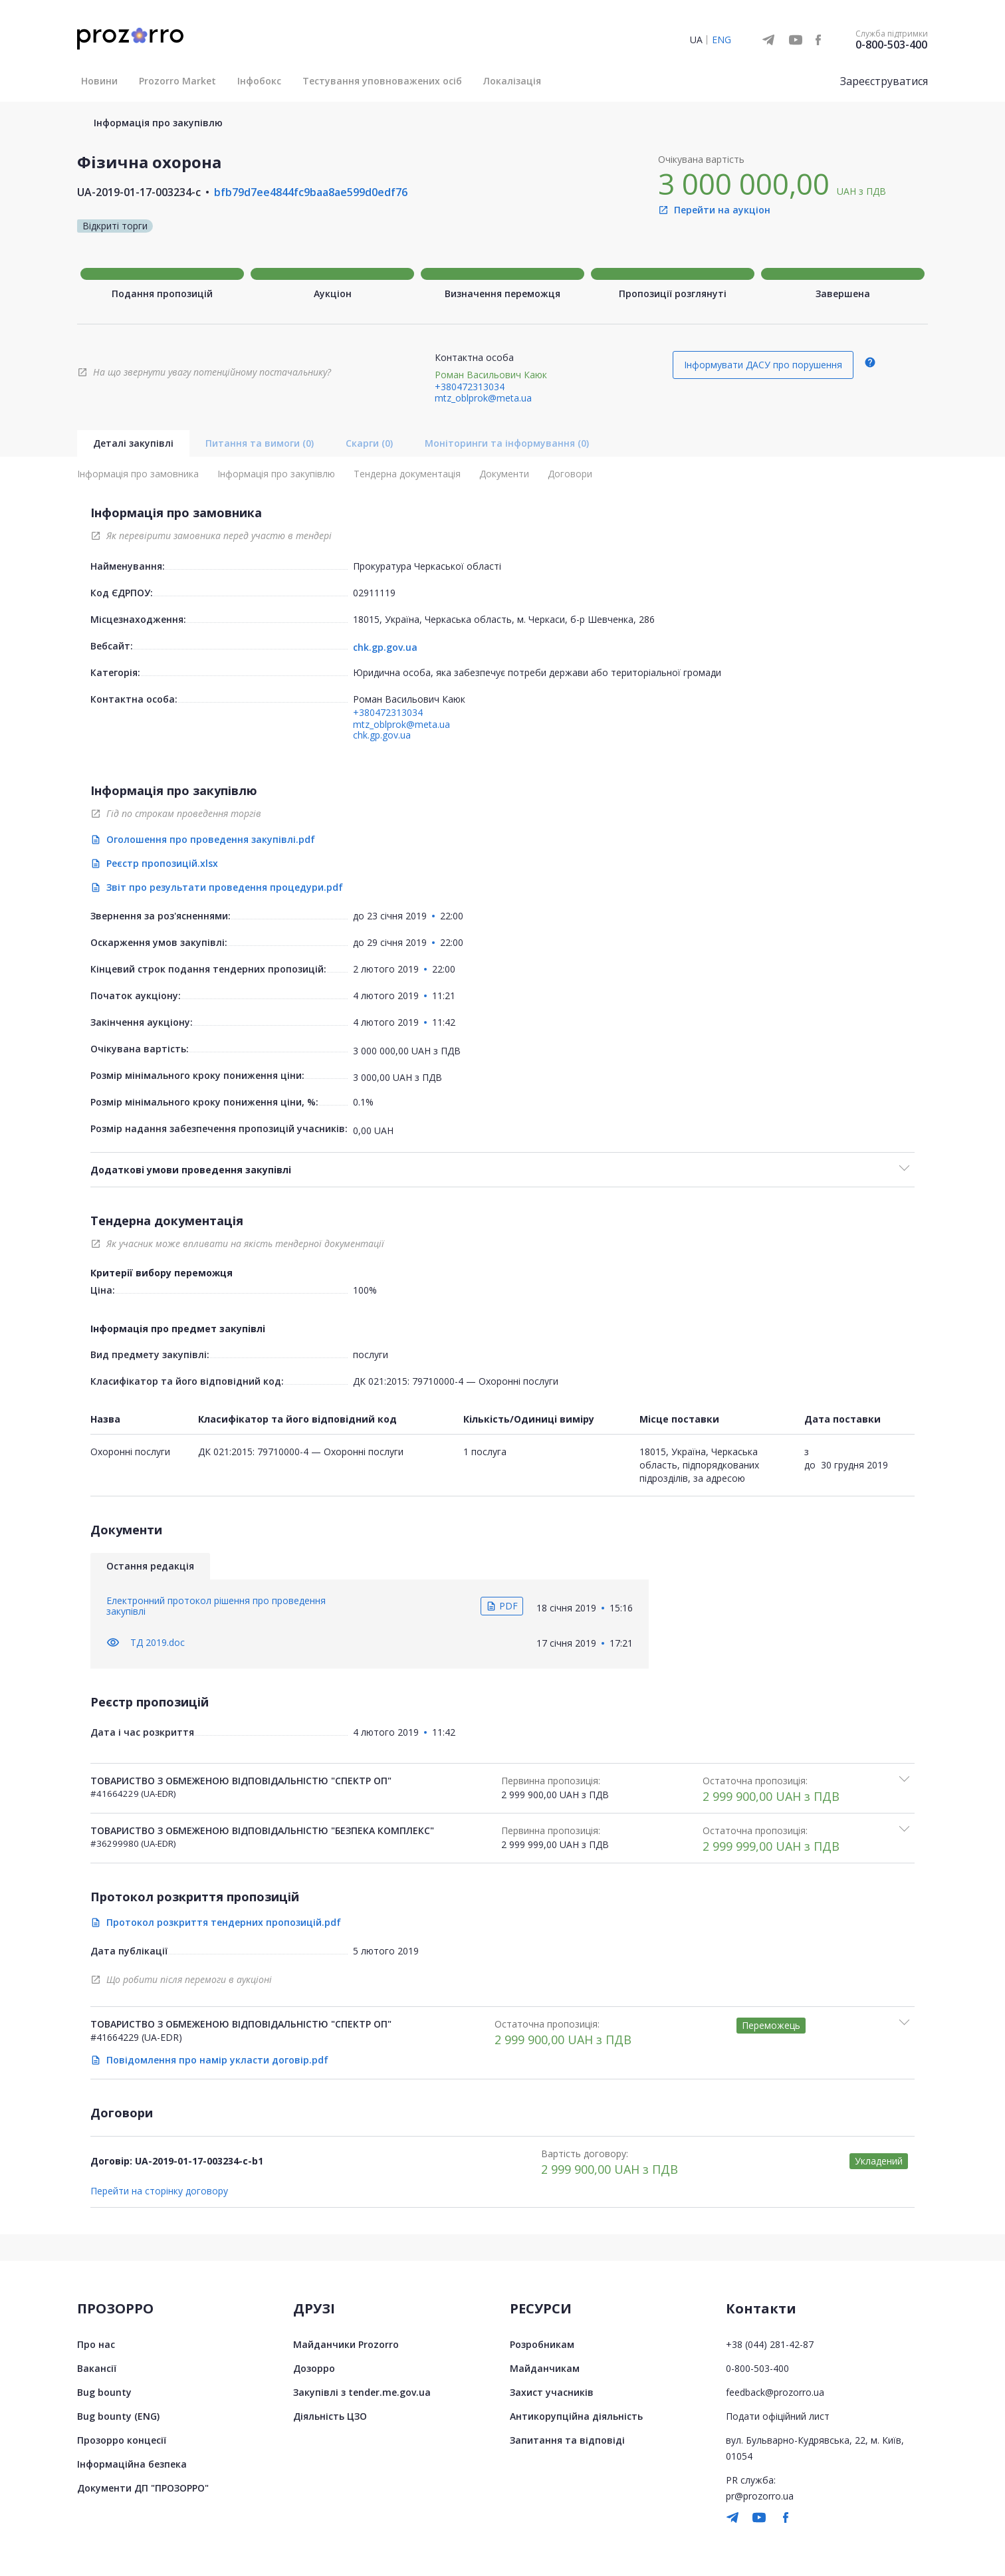 Image resolution: width=1005 pixels, height=2576 pixels. Describe the element at coordinates (139, 192) in the screenshot. I see `UA-2019-01-17-003234-c` at that location.